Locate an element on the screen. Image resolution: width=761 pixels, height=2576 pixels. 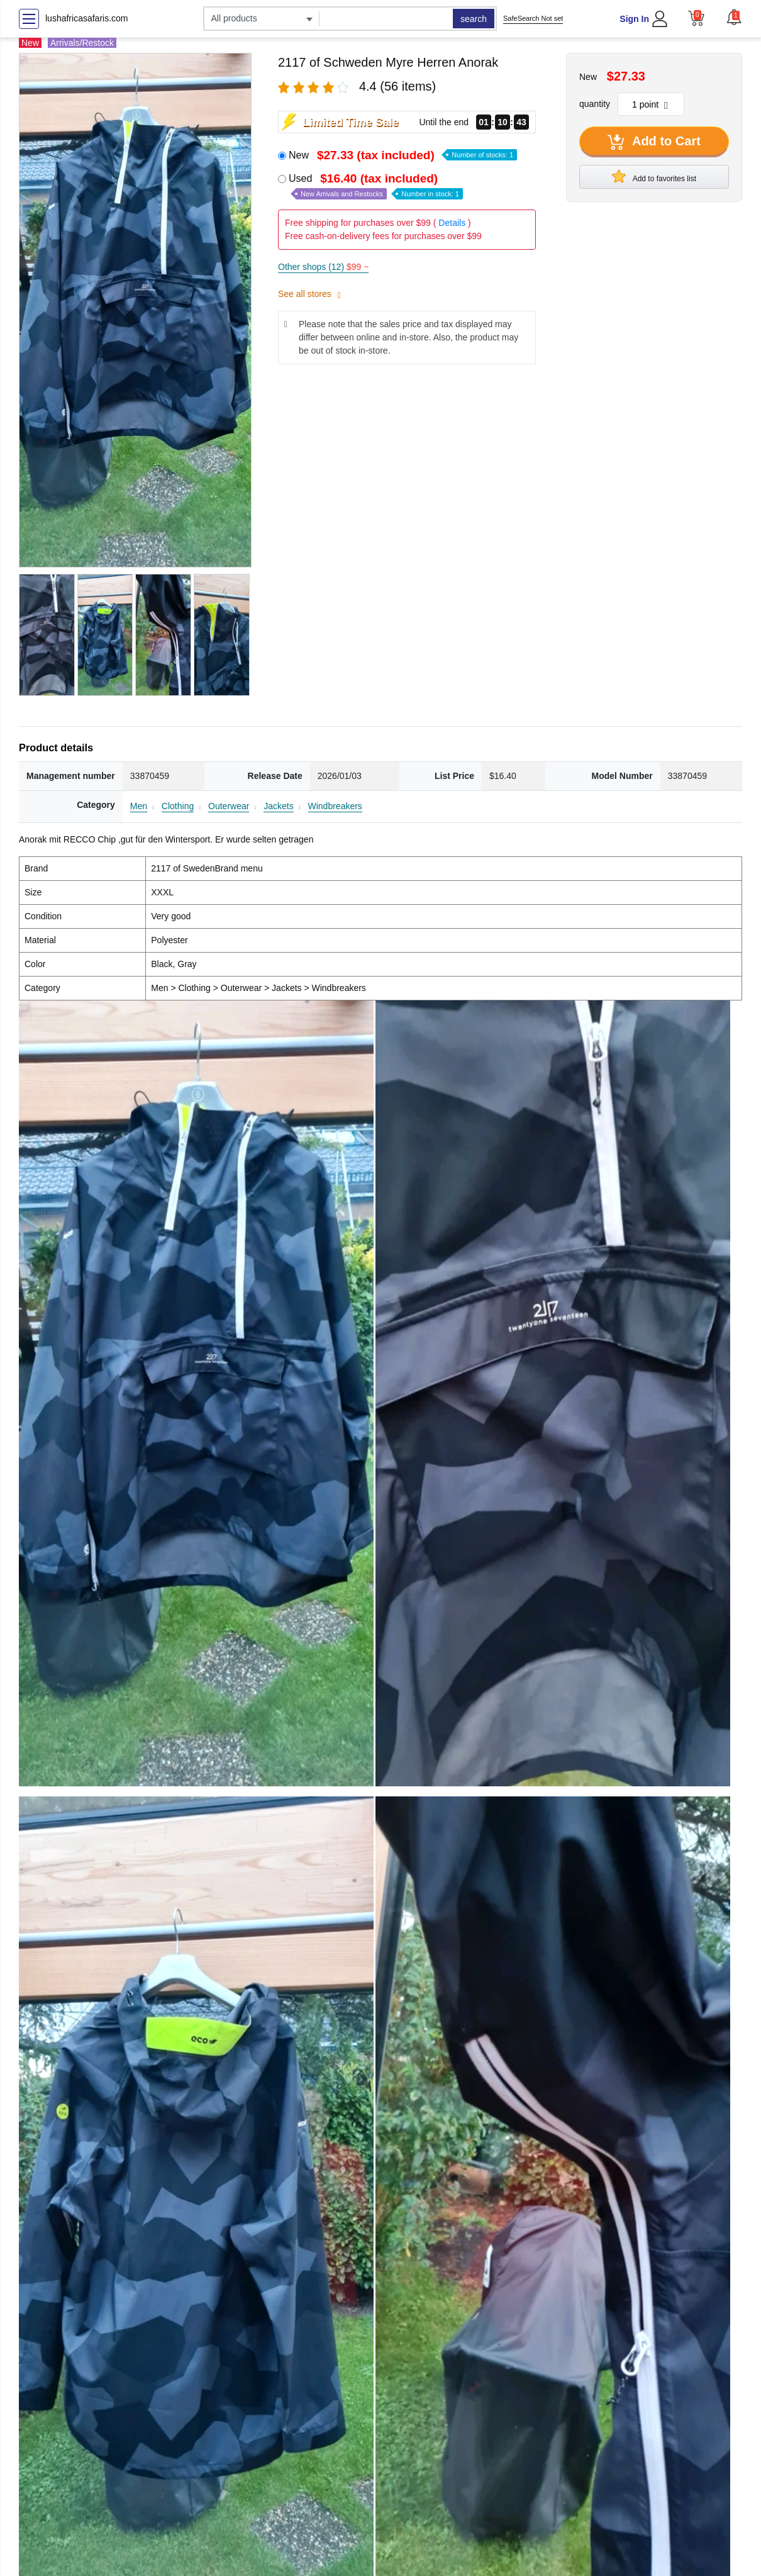
Sign In is located at coordinates (634, 19).